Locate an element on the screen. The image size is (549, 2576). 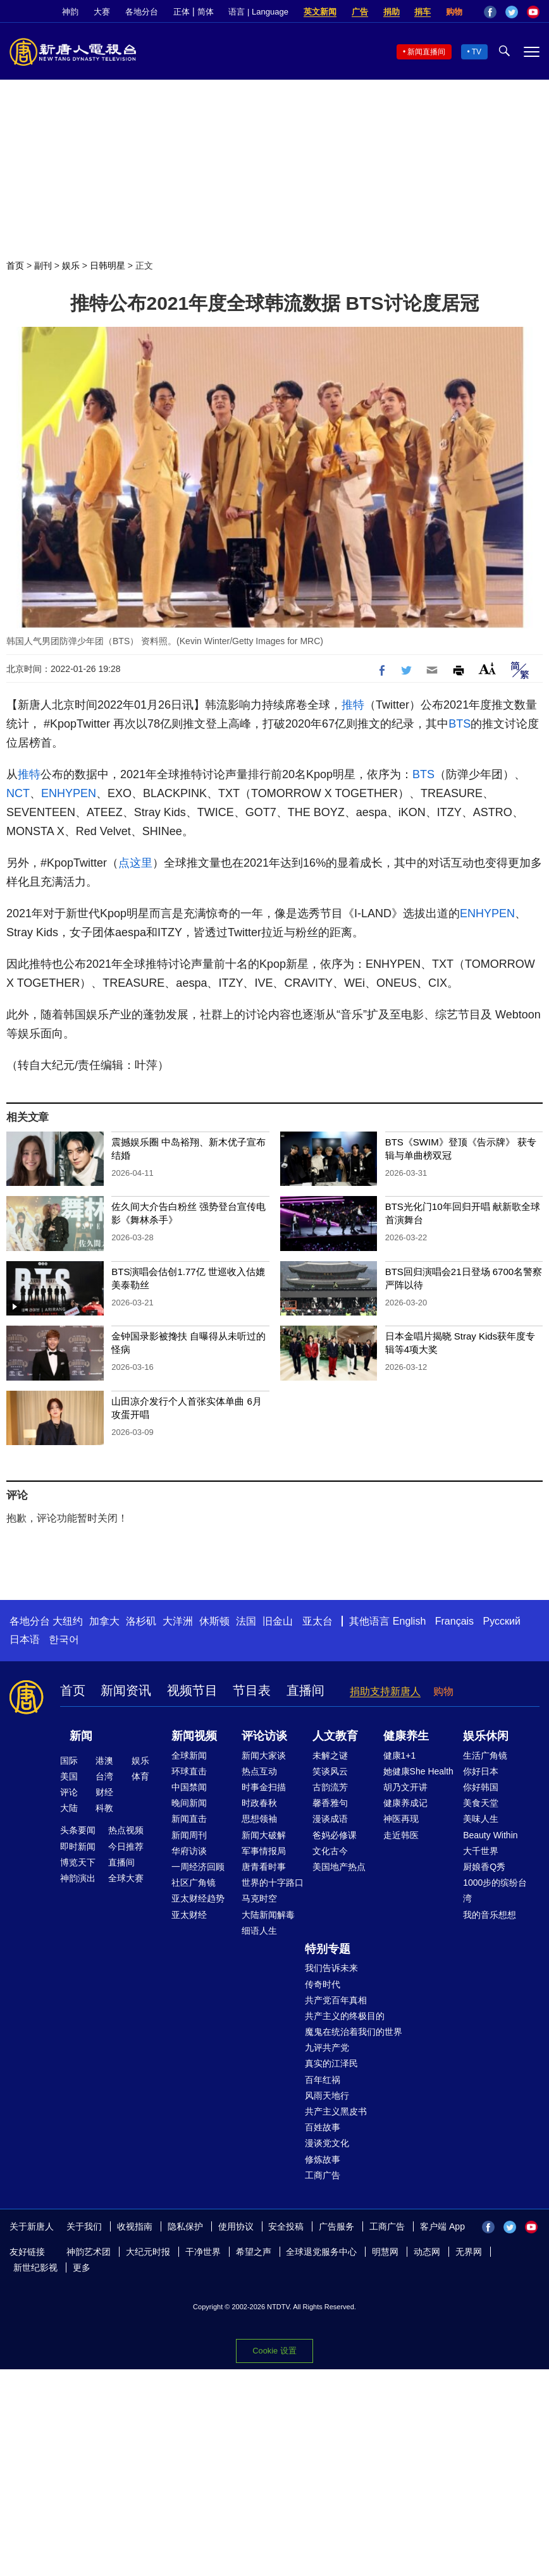
你好日本 is located at coordinates (480, 1771).